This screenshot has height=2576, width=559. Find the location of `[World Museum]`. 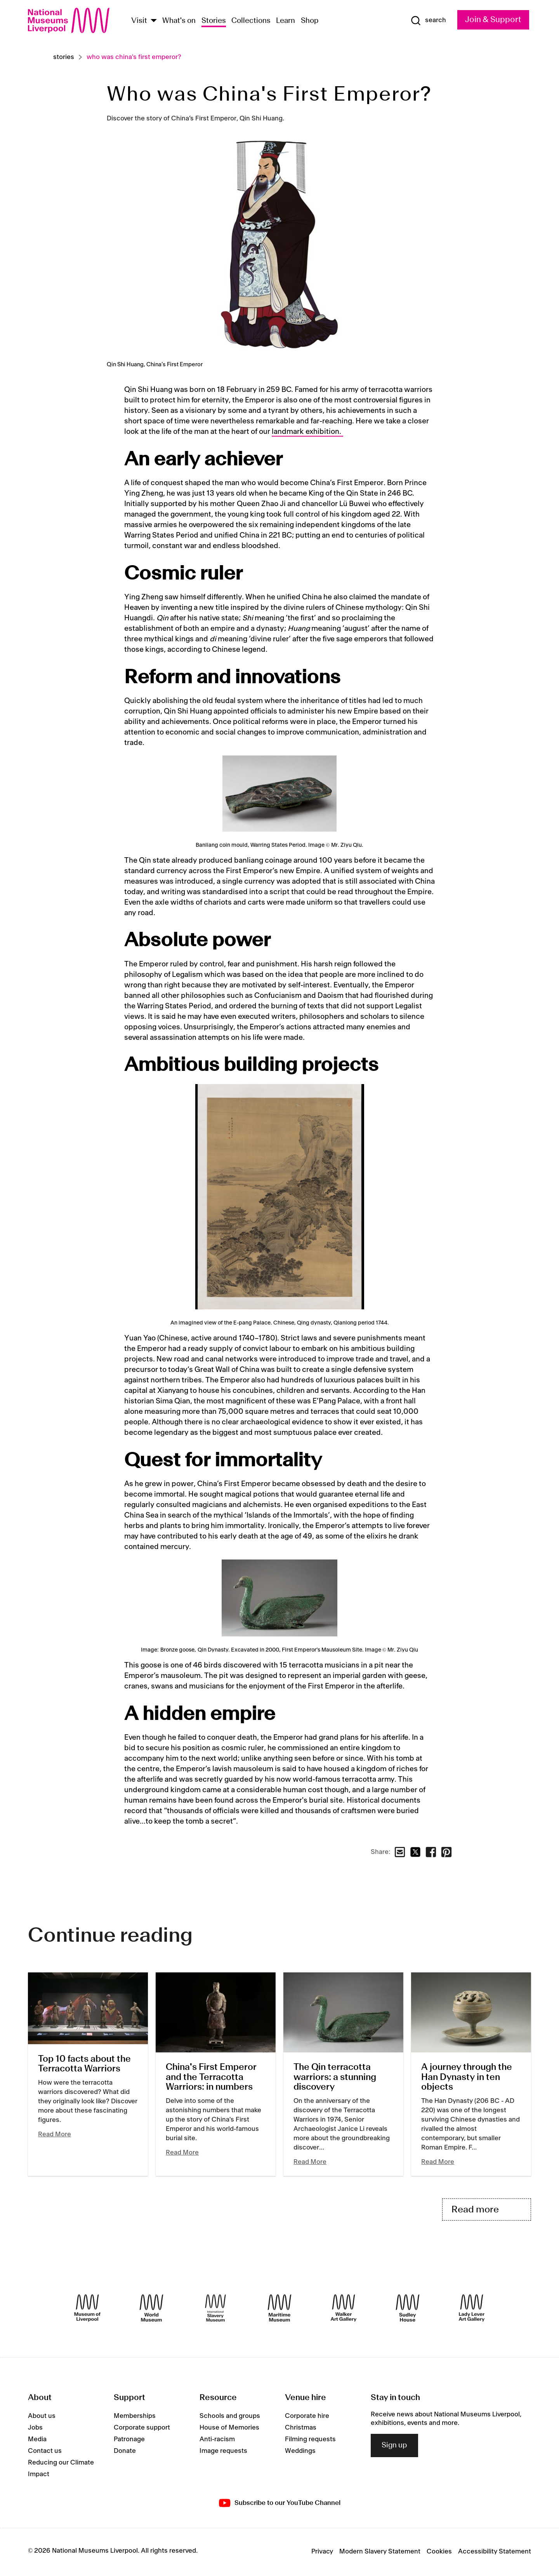

[World Museum] is located at coordinates (151, 2309).